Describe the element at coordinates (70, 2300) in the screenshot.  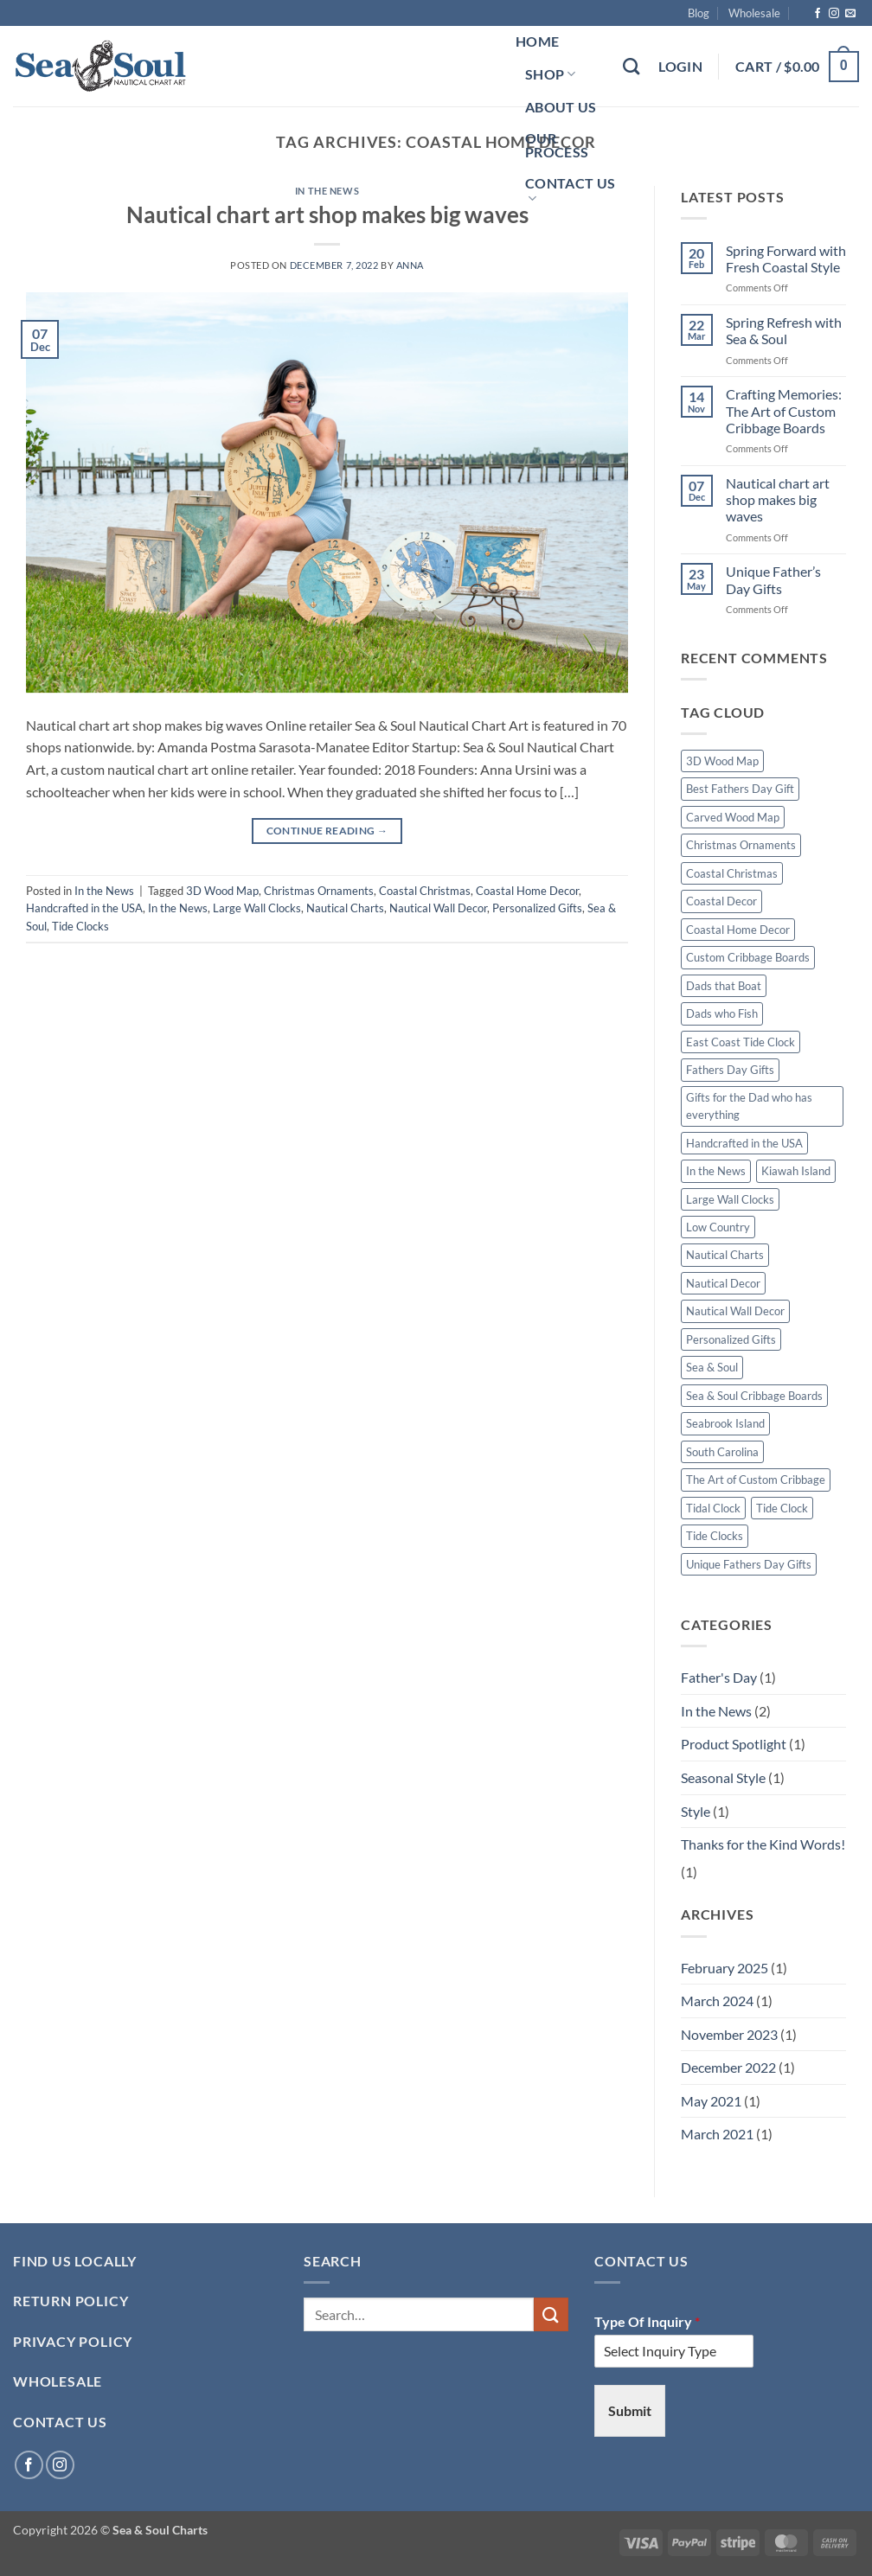
I see `RETURN POLICY` at that location.